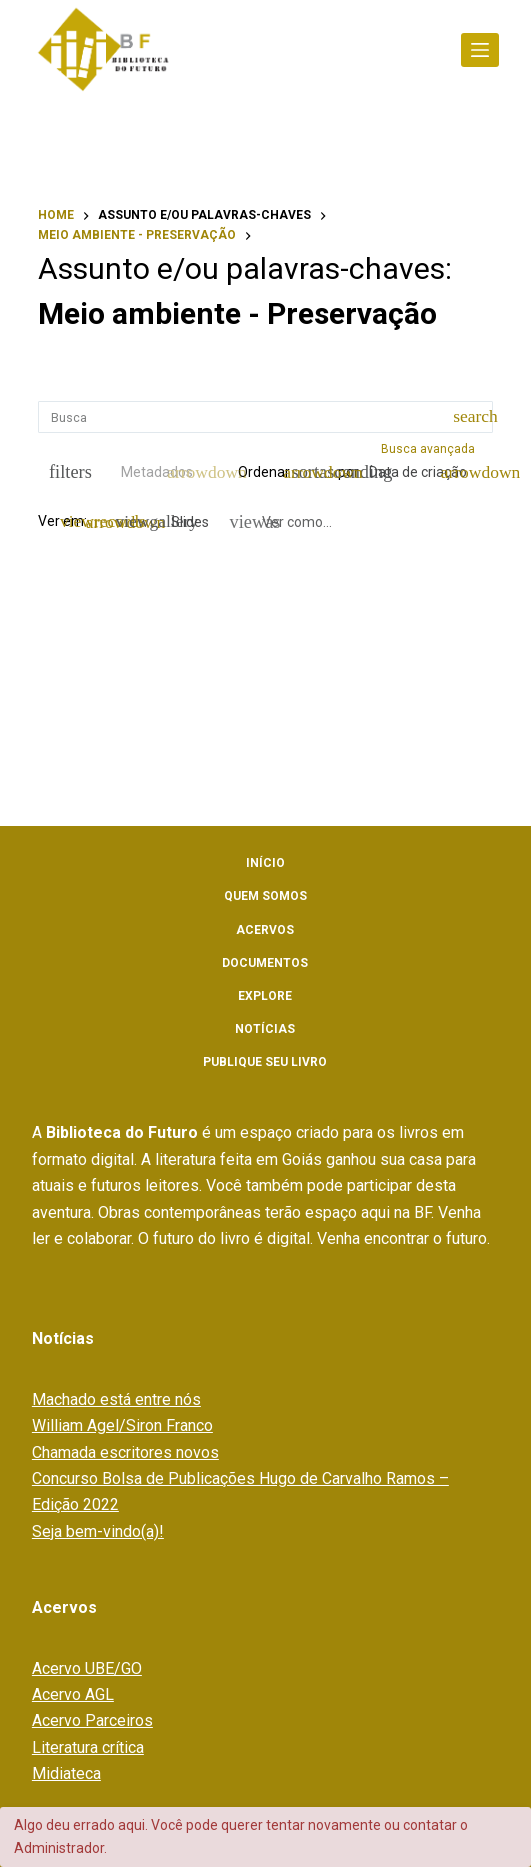 The image size is (531, 1867). Describe the element at coordinates (265, 930) in the screenshot. I see `Acervos [menuitem]` at that location.